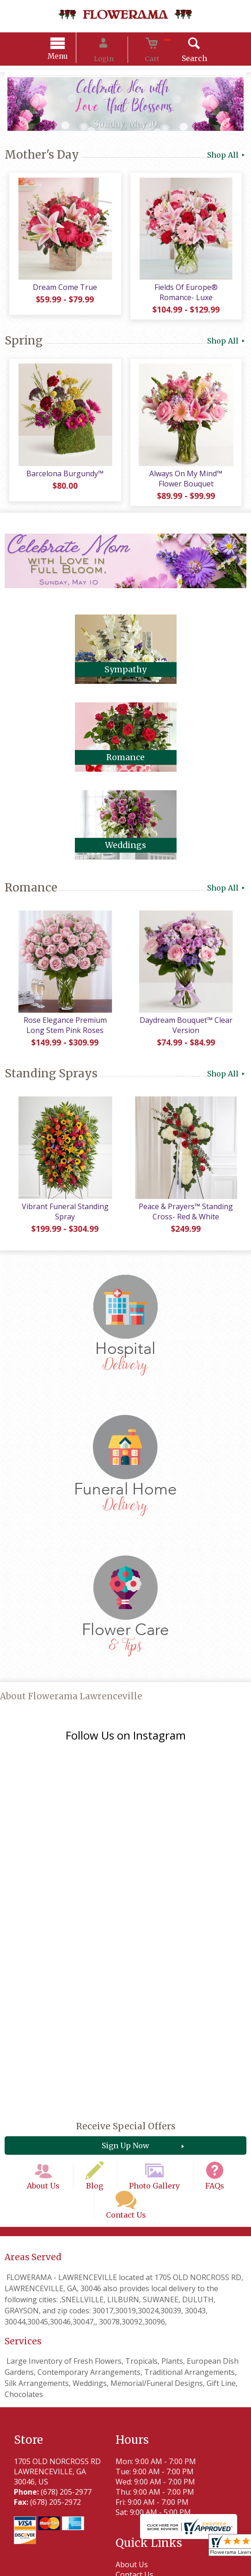  Describe the element at coordinates (62, 1231) in the screenshot. I see `Vibrant Funeral Standing Spray` at that location.